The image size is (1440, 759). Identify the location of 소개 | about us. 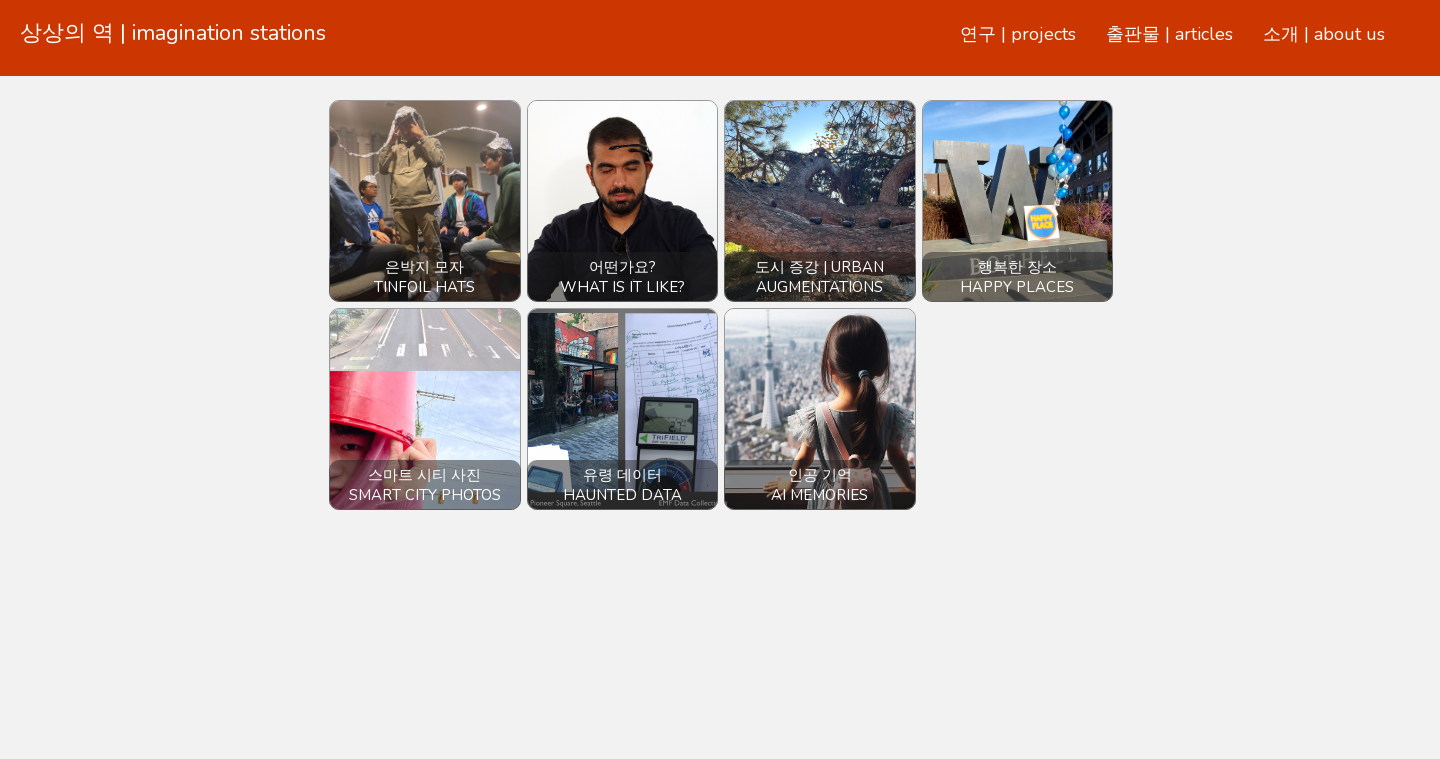
(1324, 34).